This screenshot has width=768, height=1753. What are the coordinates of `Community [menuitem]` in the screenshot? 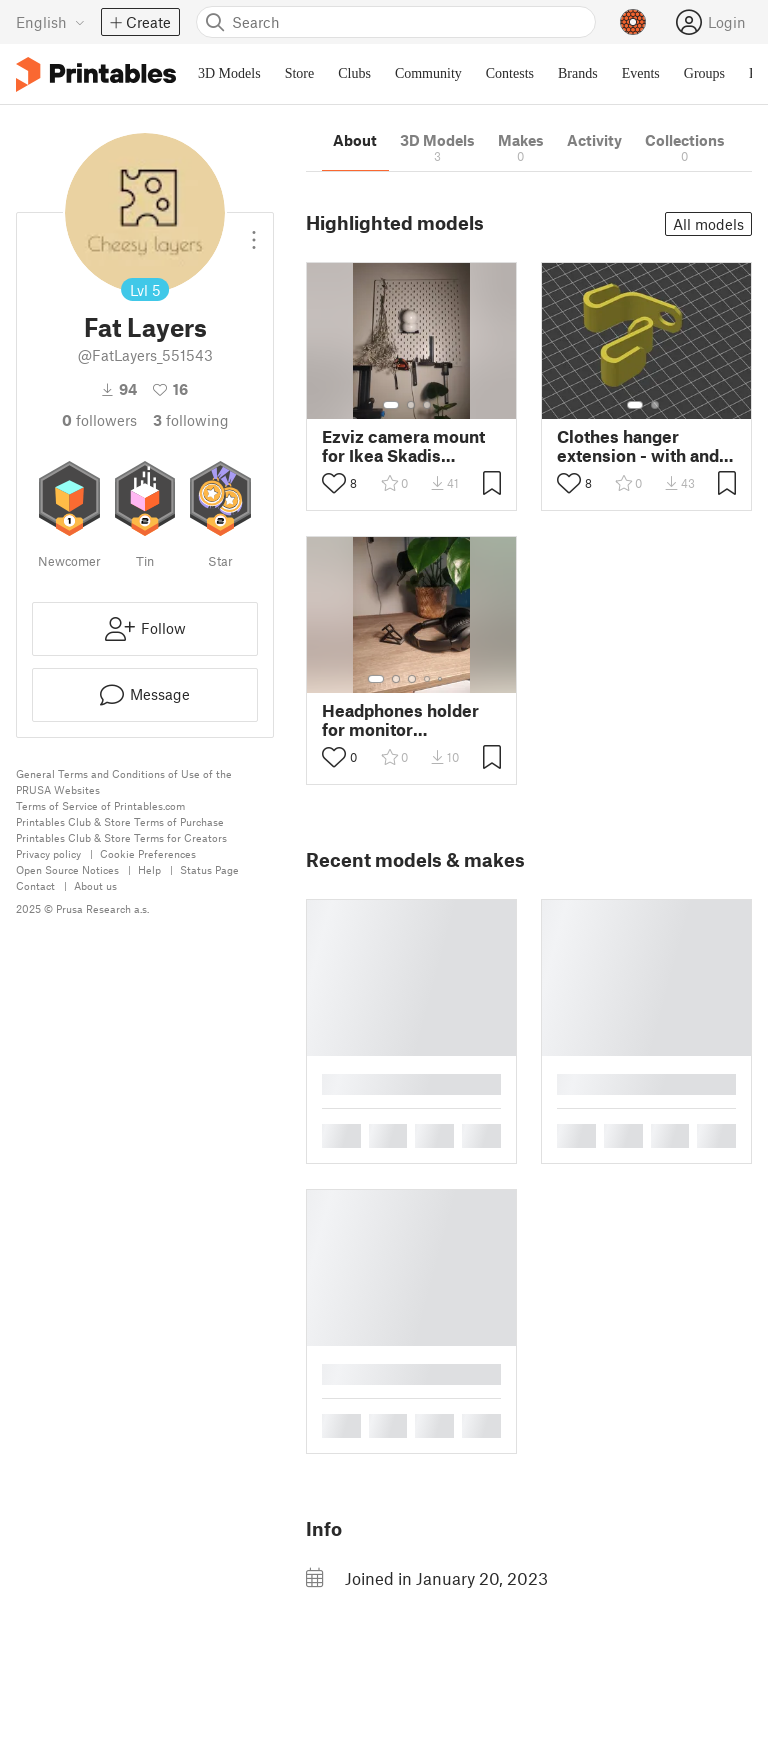 It's located at (428, 73).